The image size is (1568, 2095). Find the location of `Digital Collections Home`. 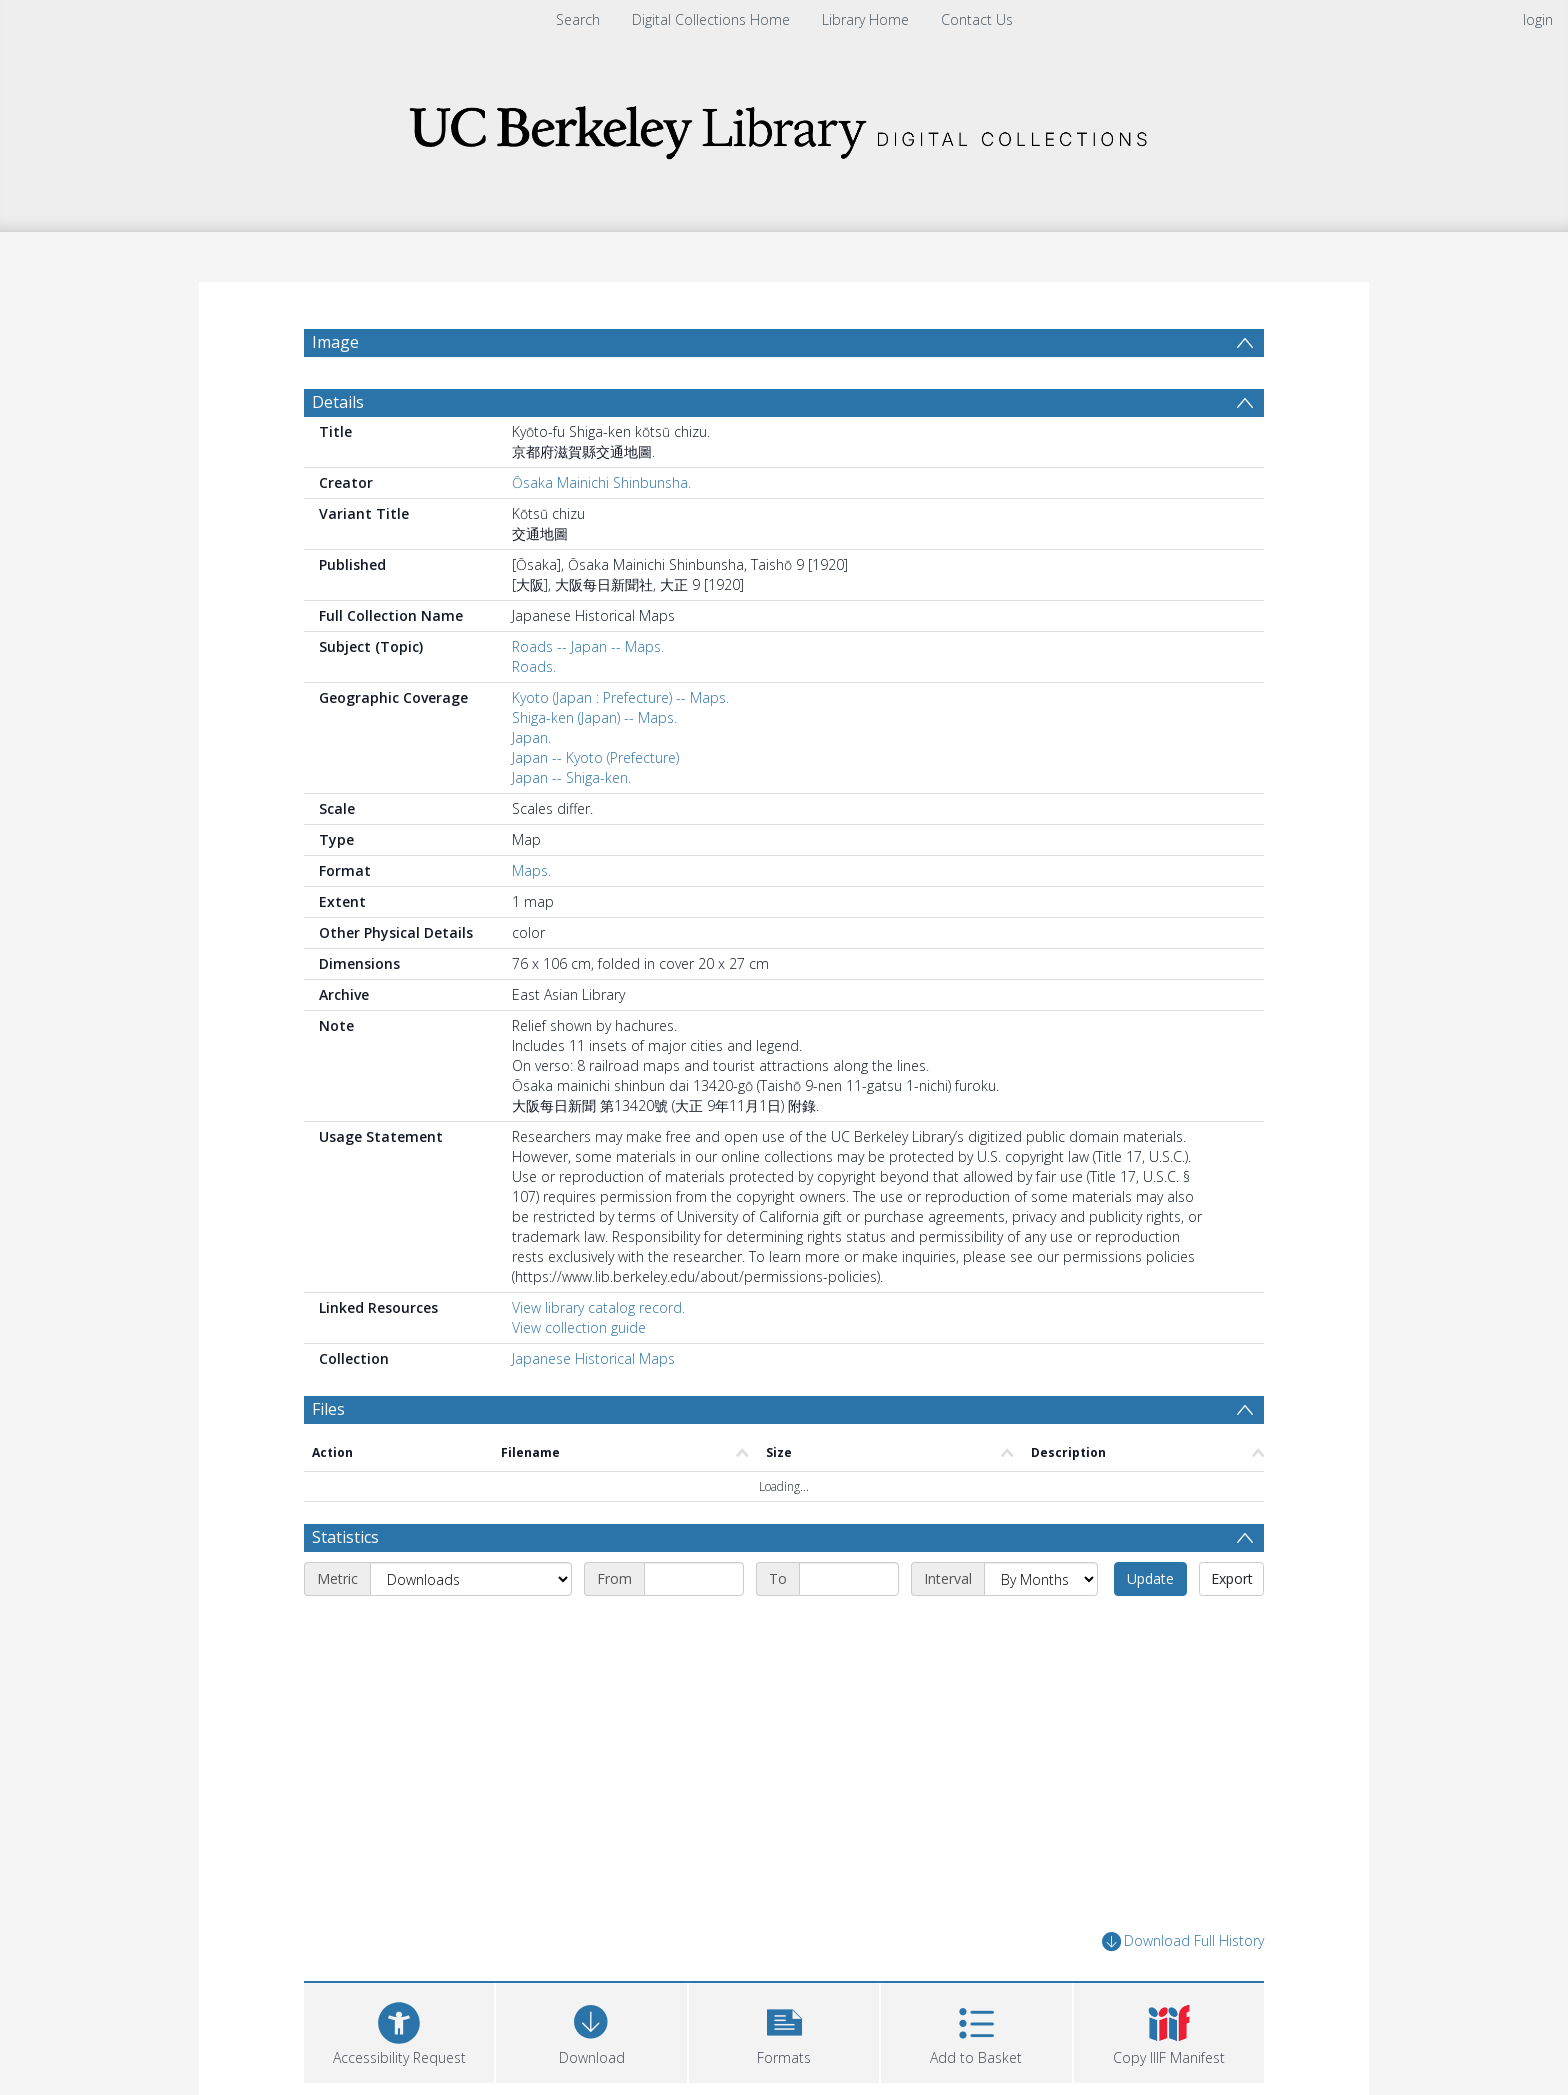

Digital Collections Home is located at coordinates (711, 19).